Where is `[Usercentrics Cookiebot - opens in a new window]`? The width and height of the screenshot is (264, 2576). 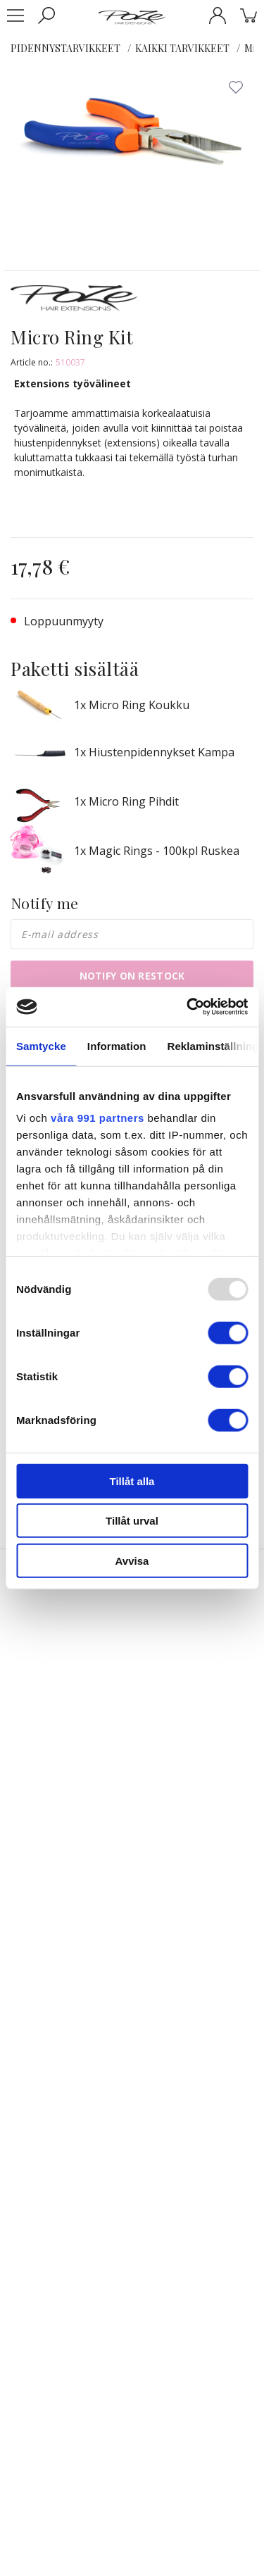 [Usercentrics Cookiebot - opens in a new window] is located at coordinates (188, 1007).